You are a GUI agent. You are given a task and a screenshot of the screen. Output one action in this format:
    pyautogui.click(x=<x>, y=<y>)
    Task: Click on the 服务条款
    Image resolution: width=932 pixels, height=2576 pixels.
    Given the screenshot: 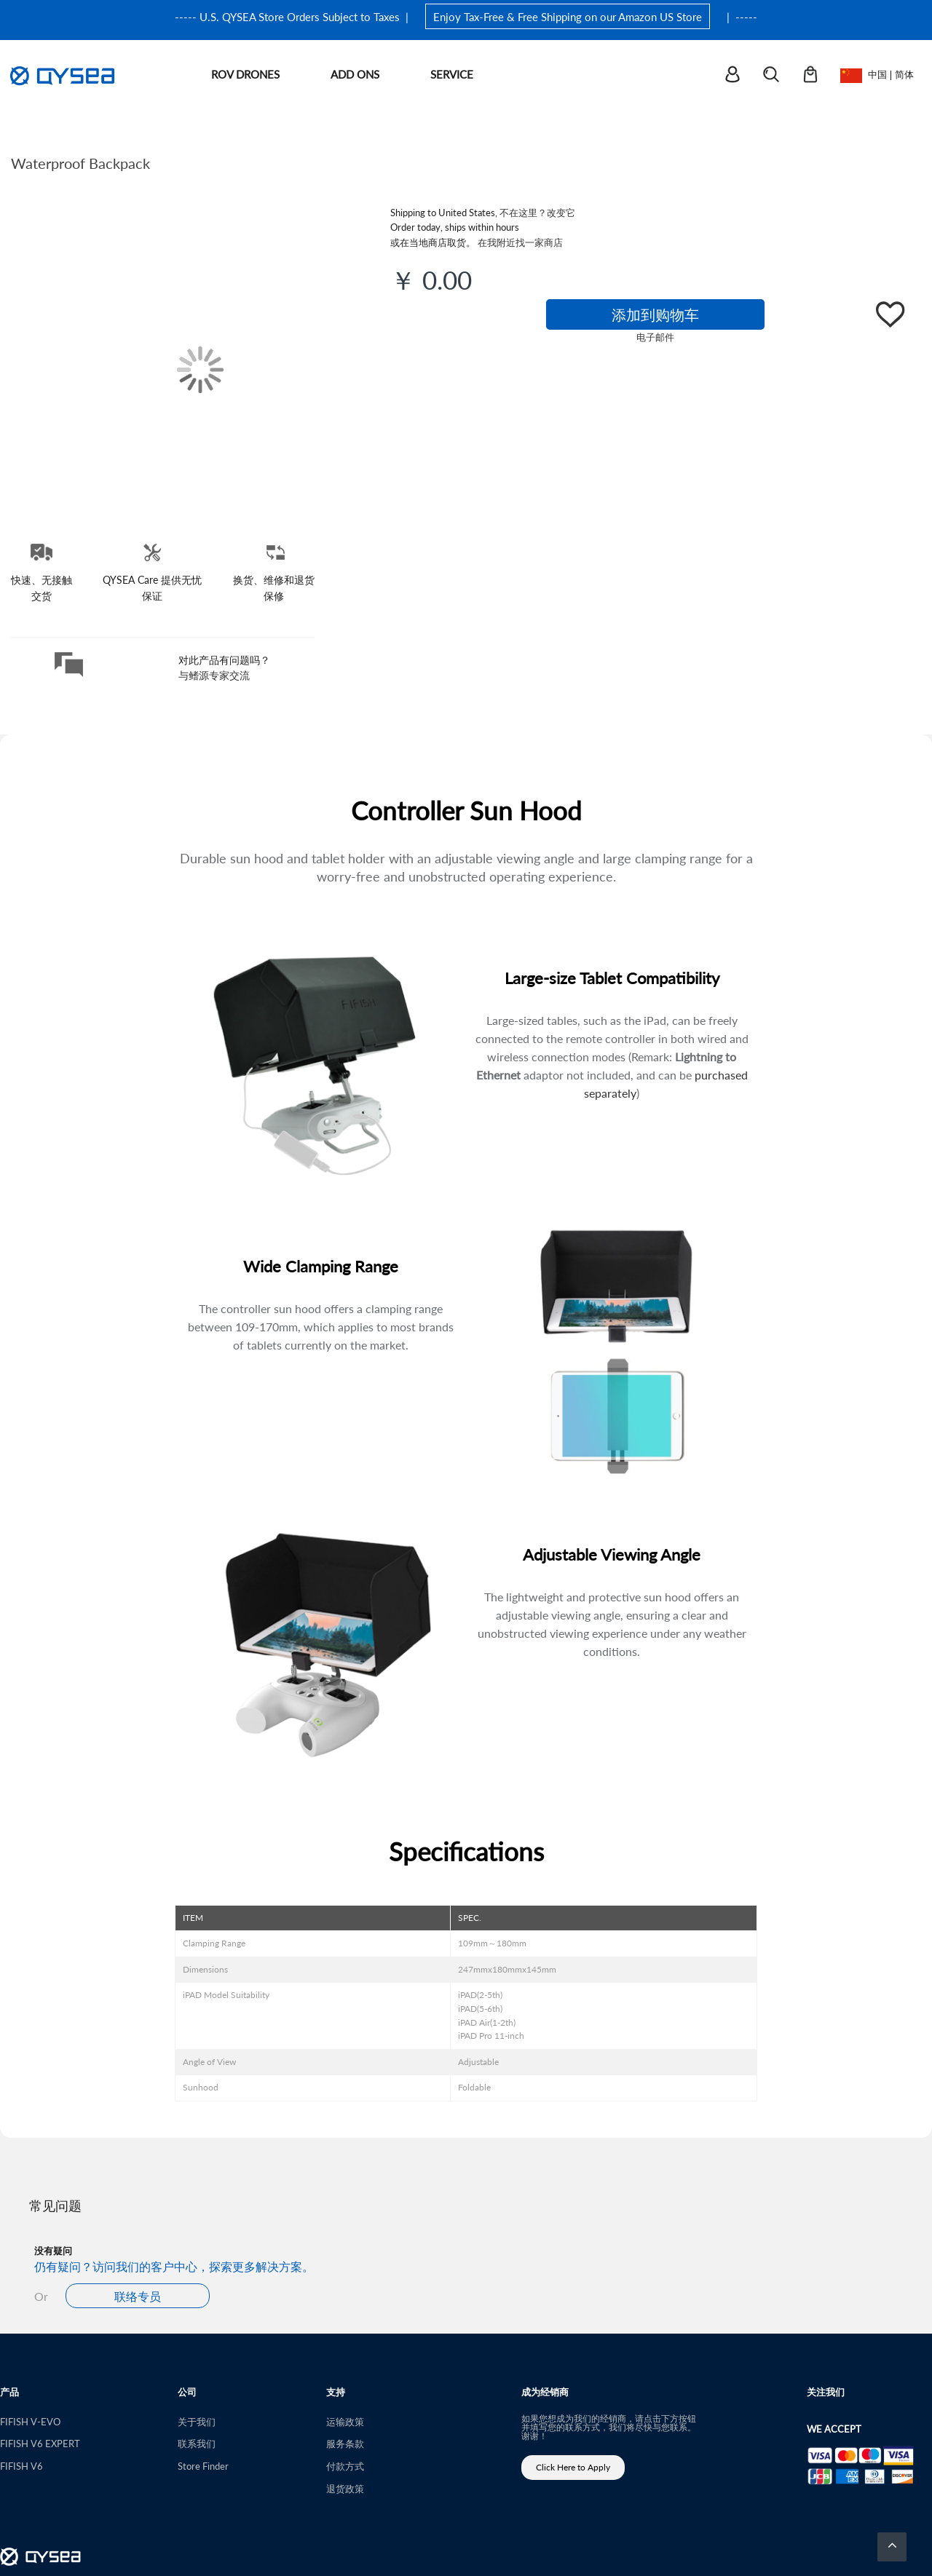 What is the action you would take?
    pyautogui.click(x=345, y=2443)
    